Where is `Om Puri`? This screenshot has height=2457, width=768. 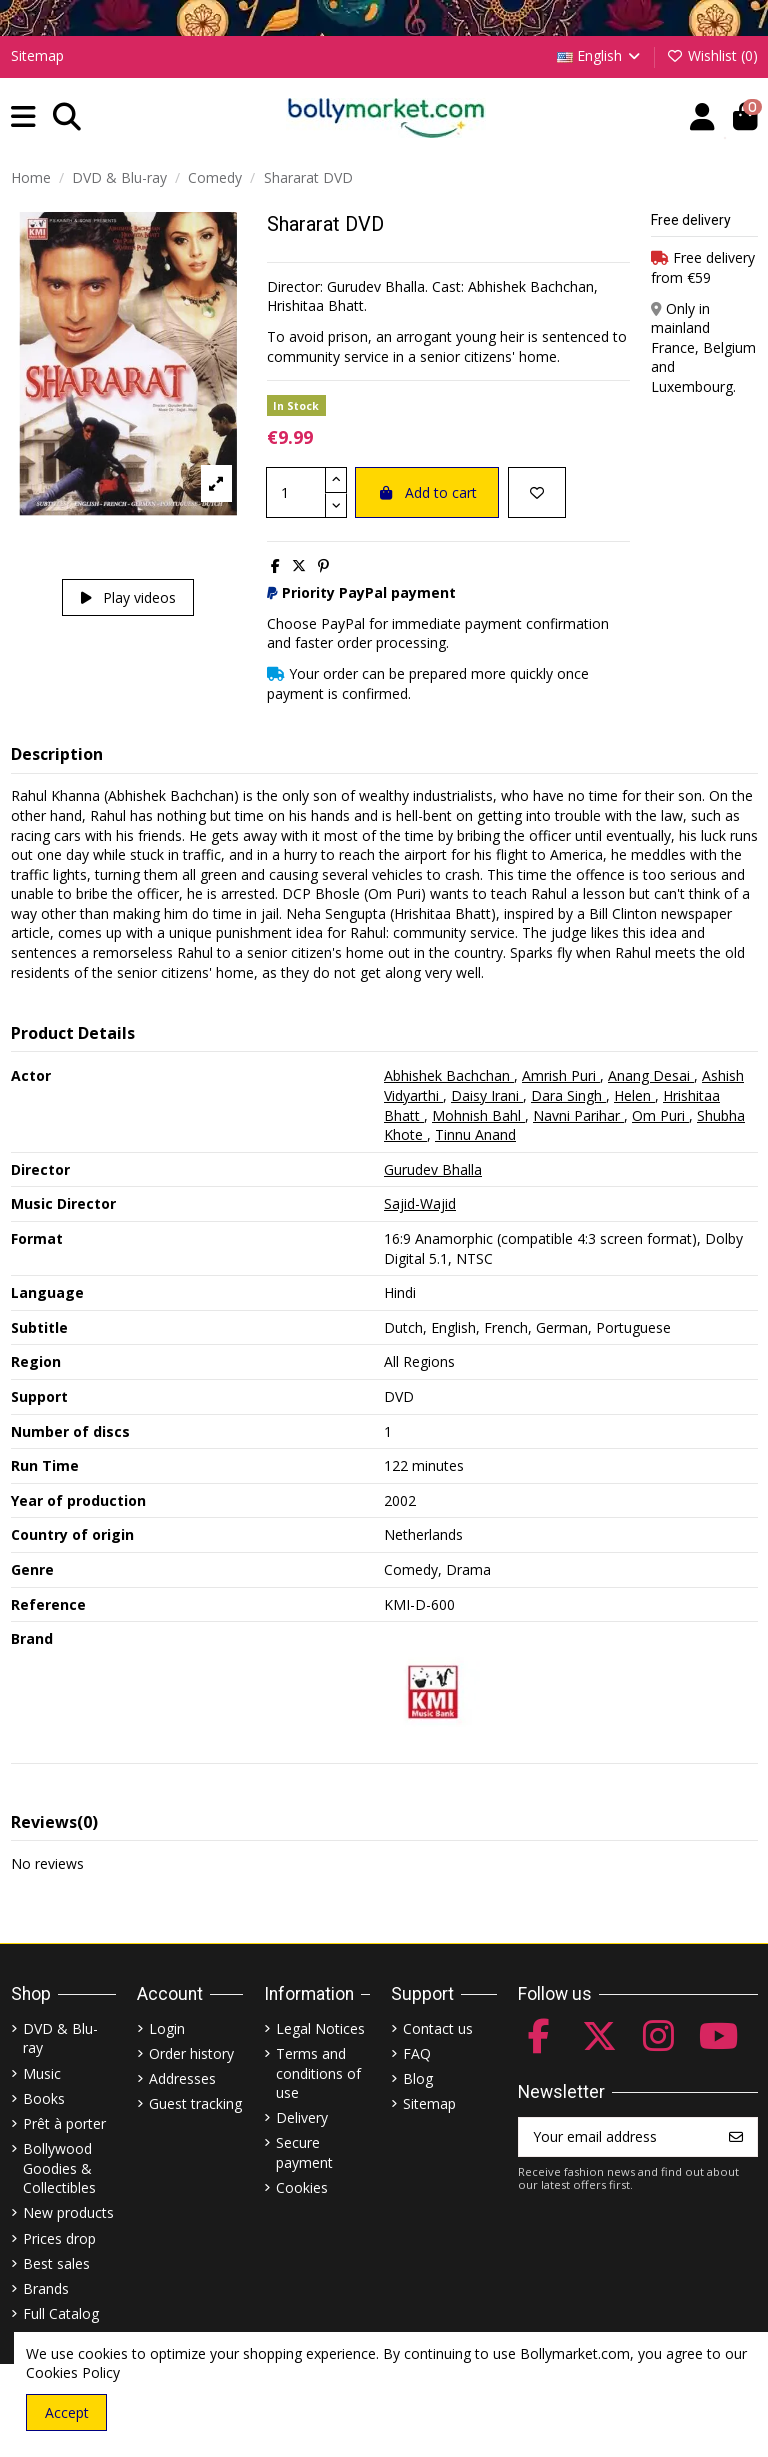 Om Puri is located at coordinates (660, 1115).